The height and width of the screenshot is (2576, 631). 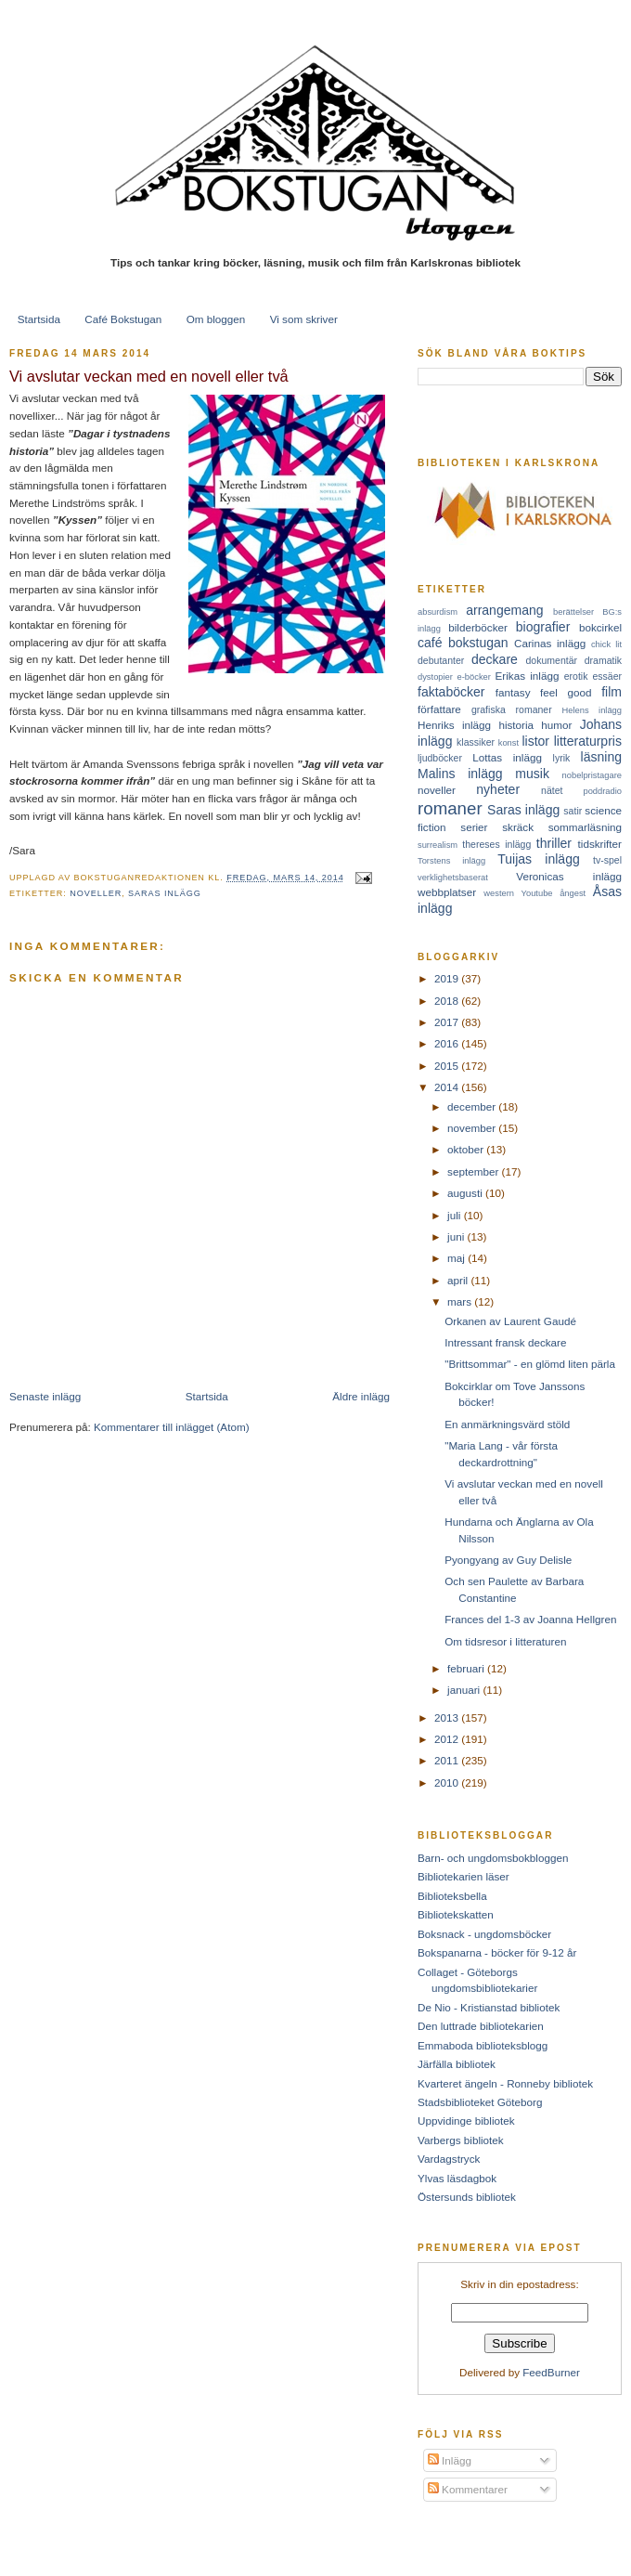 I want to click on Barn- och ungdomsbokbloggen, so click(x=493, y=1858).